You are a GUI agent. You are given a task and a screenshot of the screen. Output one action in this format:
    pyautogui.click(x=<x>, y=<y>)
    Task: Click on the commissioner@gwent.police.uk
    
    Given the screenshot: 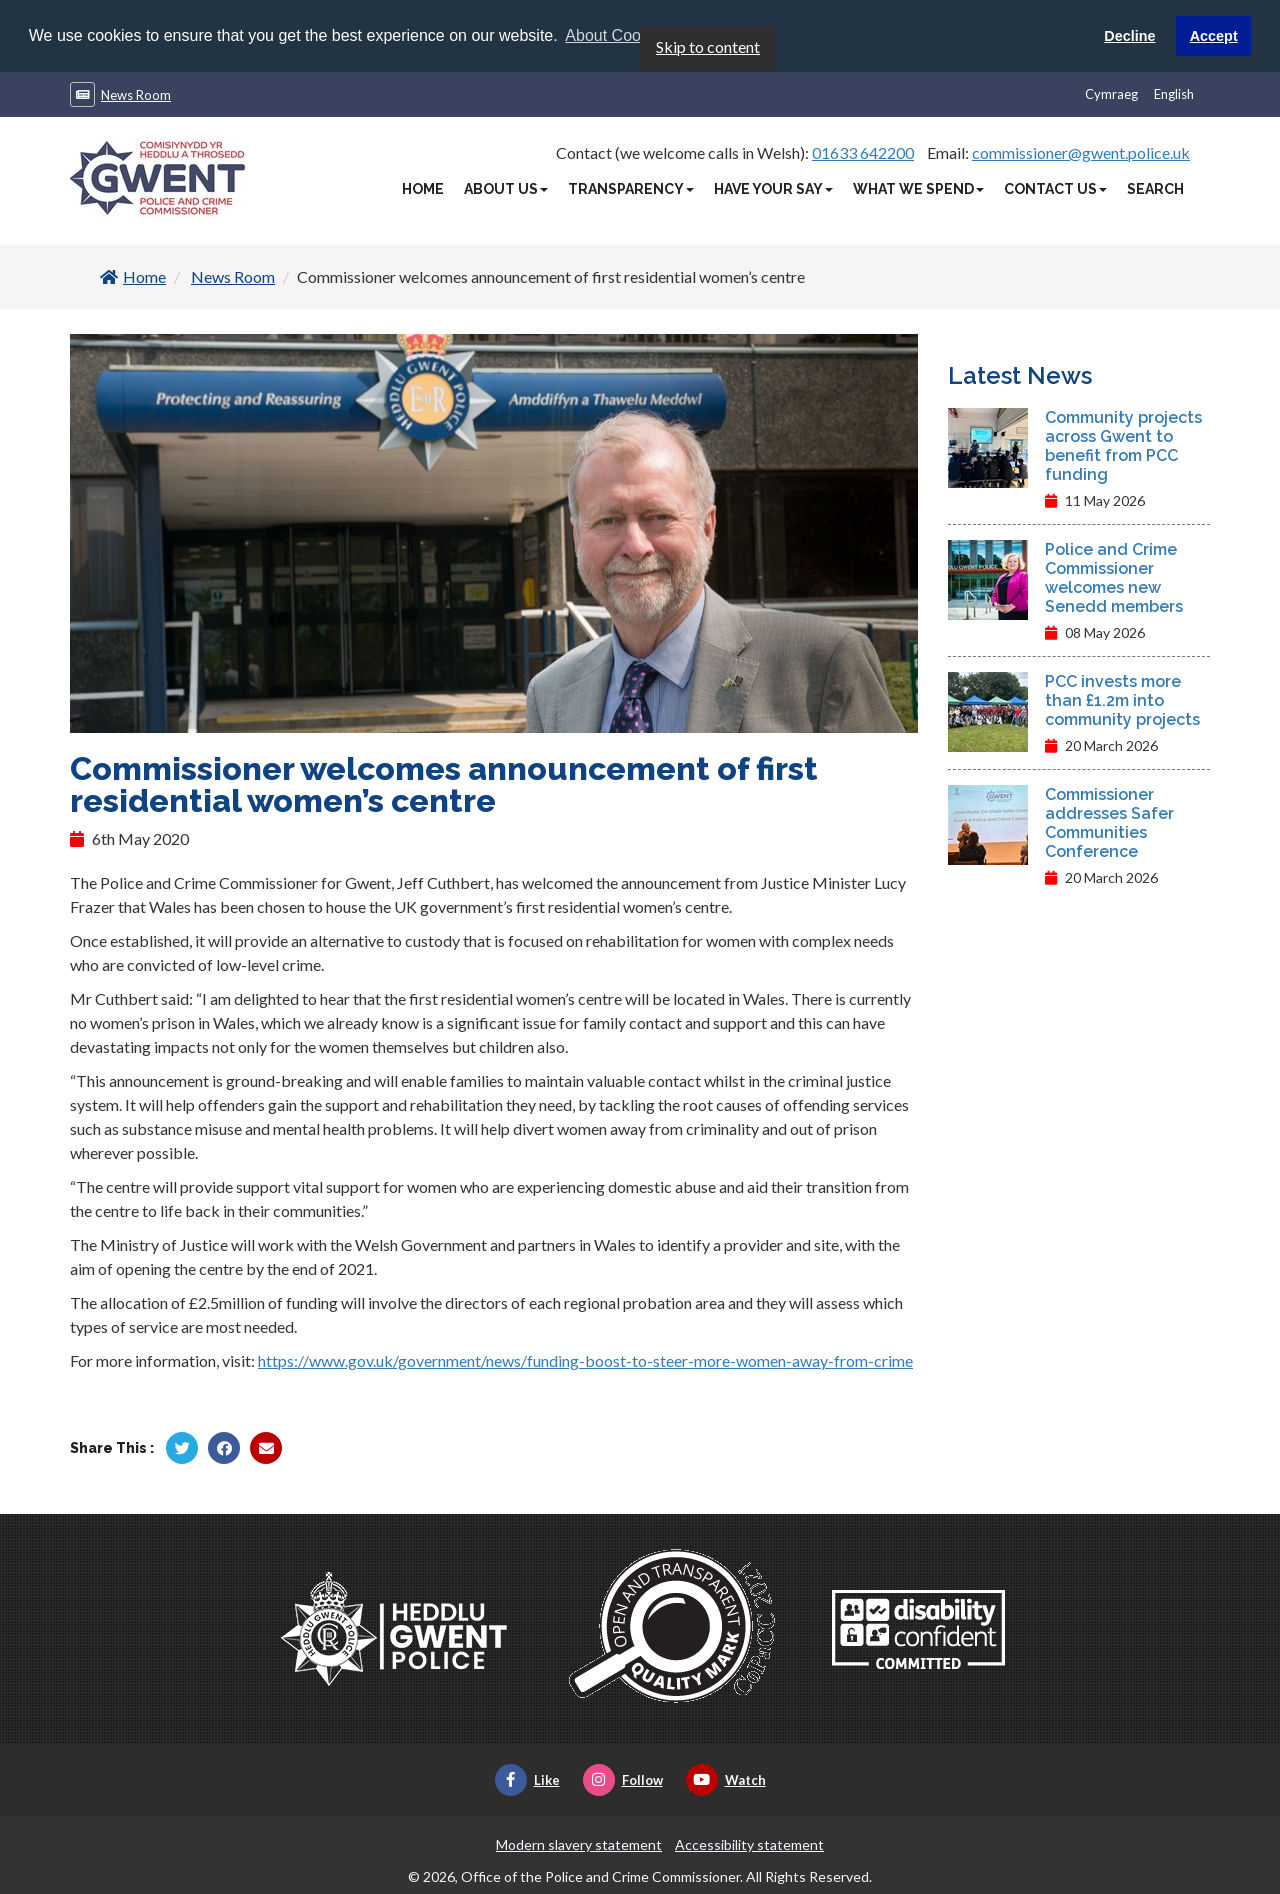 What is the action you would take?
    pyautogui.click(x=1081, y=151)
    